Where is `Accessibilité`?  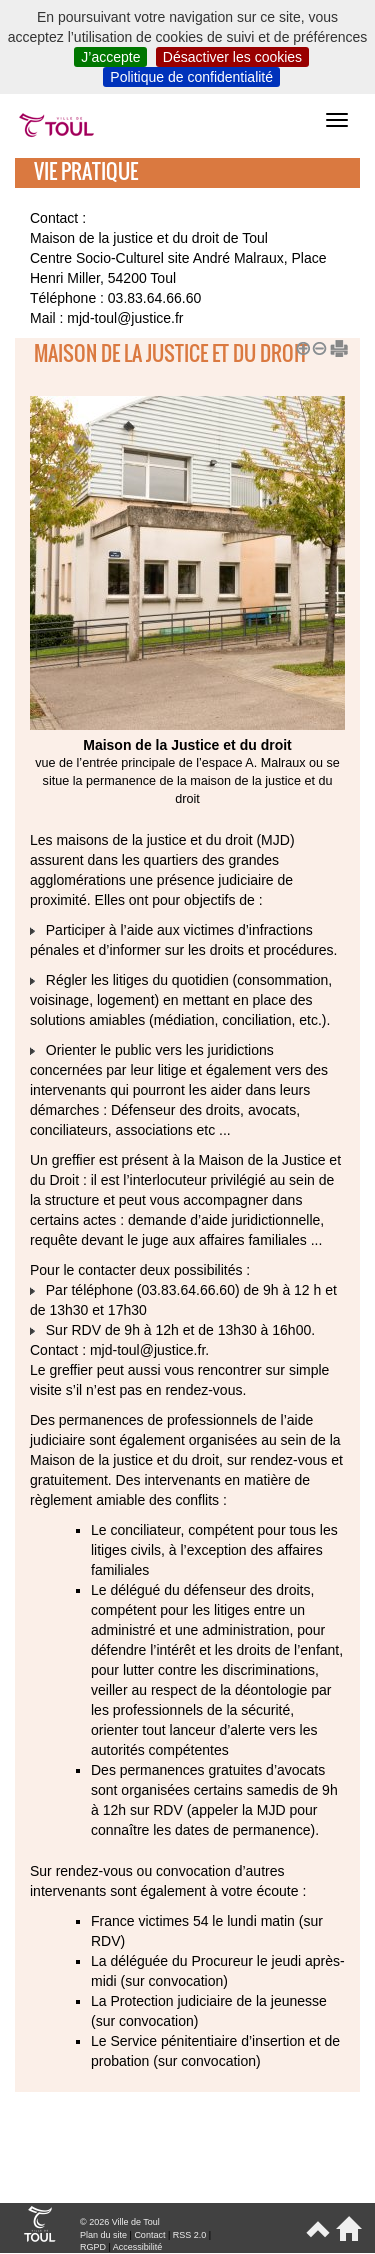 Accessibilité is located at coordinates (138, 2247).